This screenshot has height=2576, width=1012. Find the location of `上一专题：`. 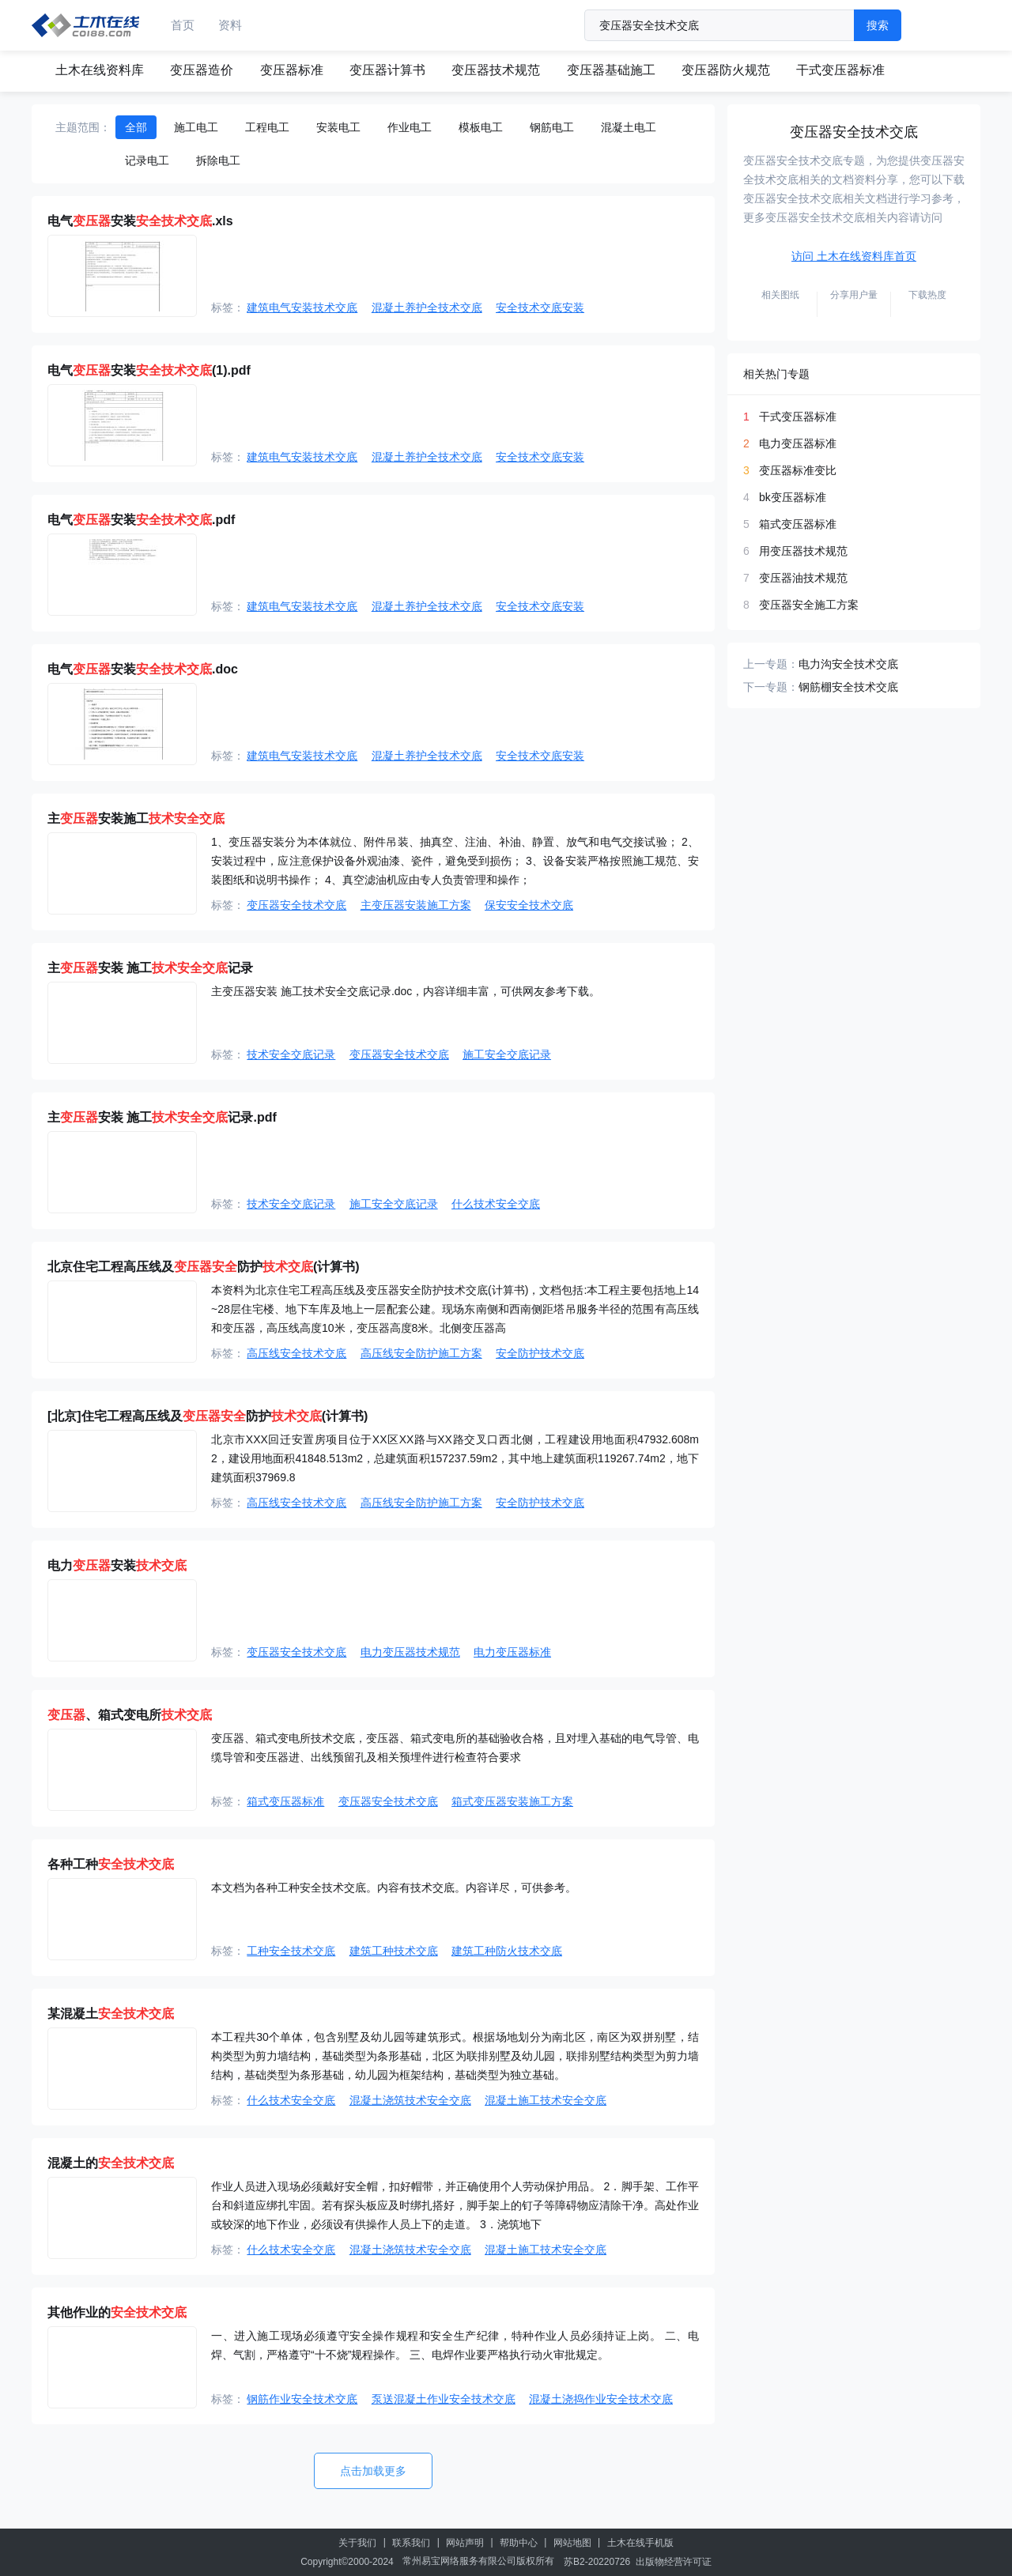

上一专题： is located at coordinates (771, 664).